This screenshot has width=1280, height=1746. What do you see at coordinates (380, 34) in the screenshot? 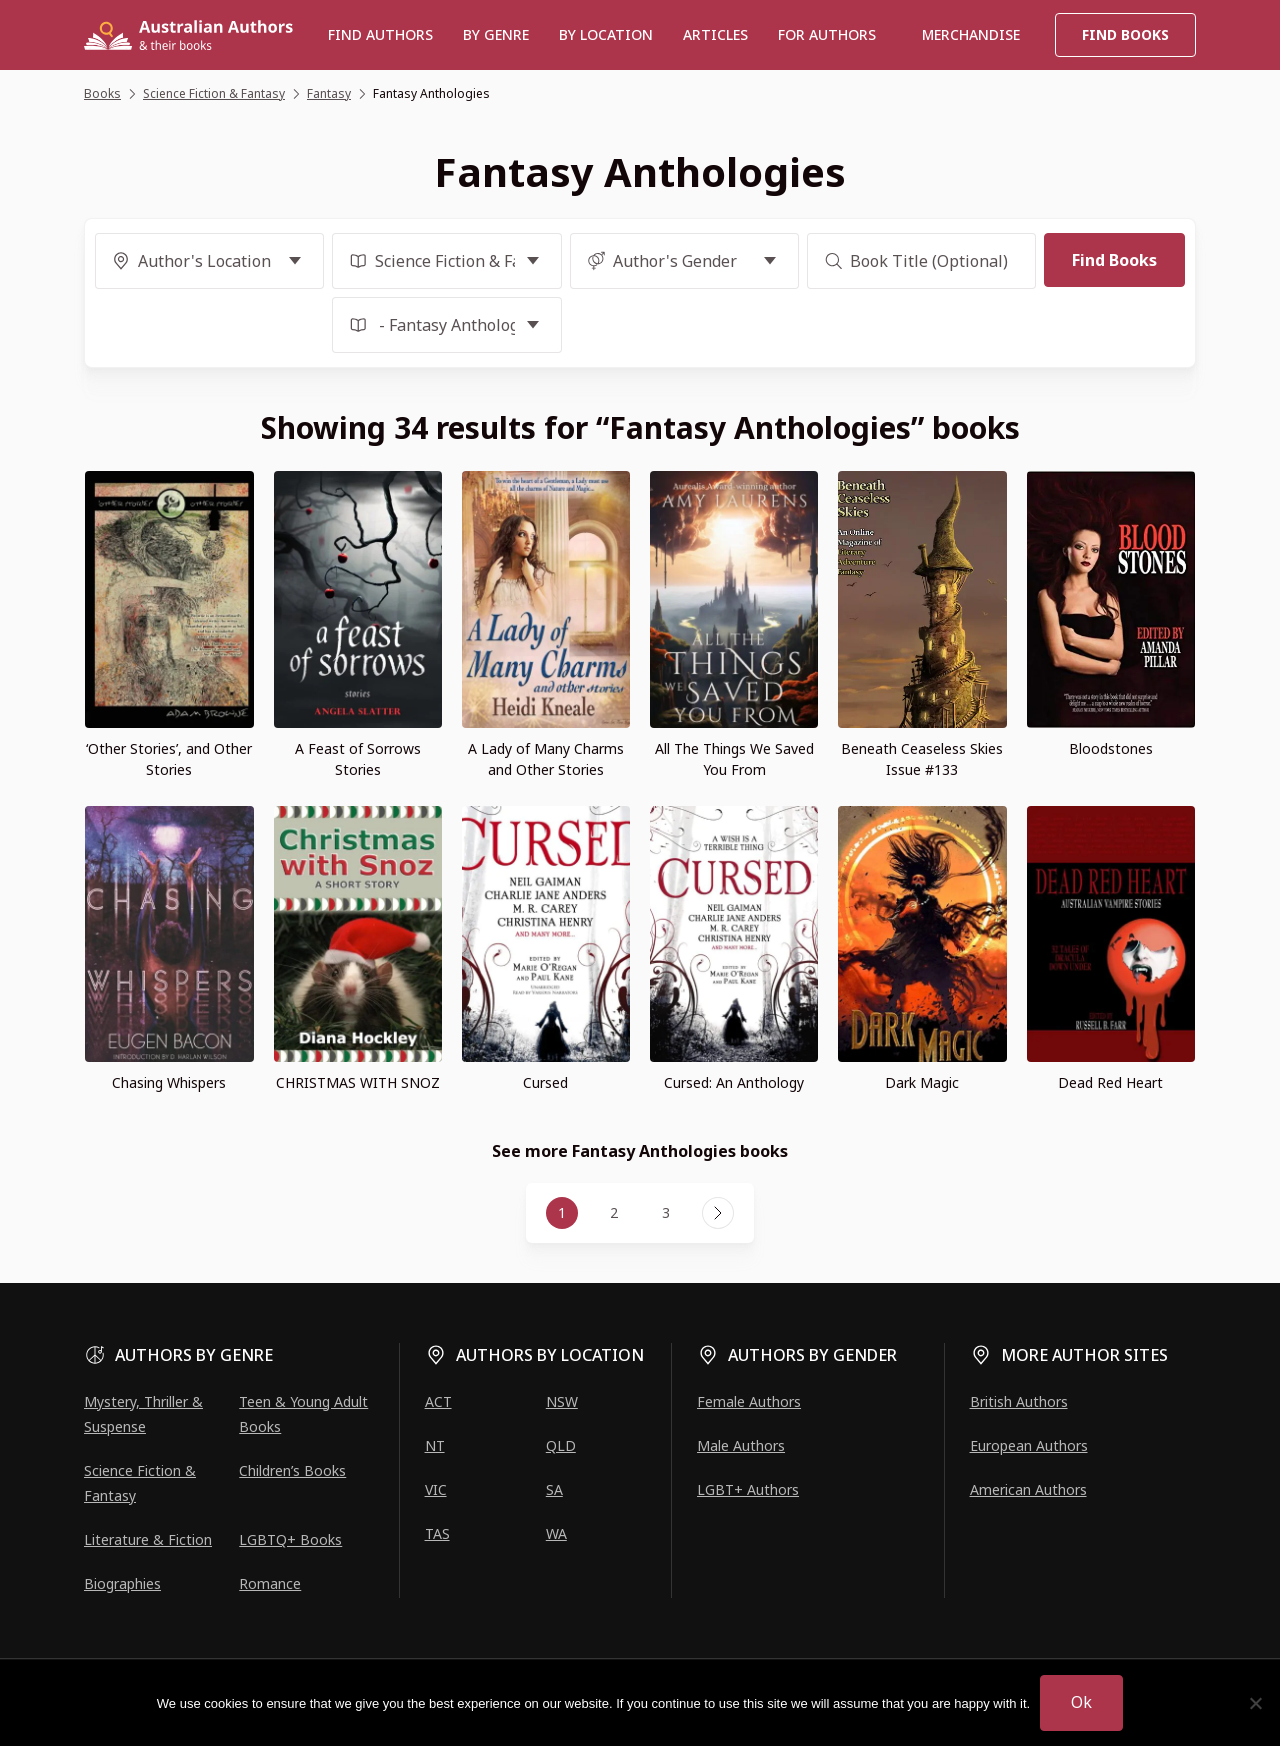
I see `Find authors` at bounding box center [380, 34].